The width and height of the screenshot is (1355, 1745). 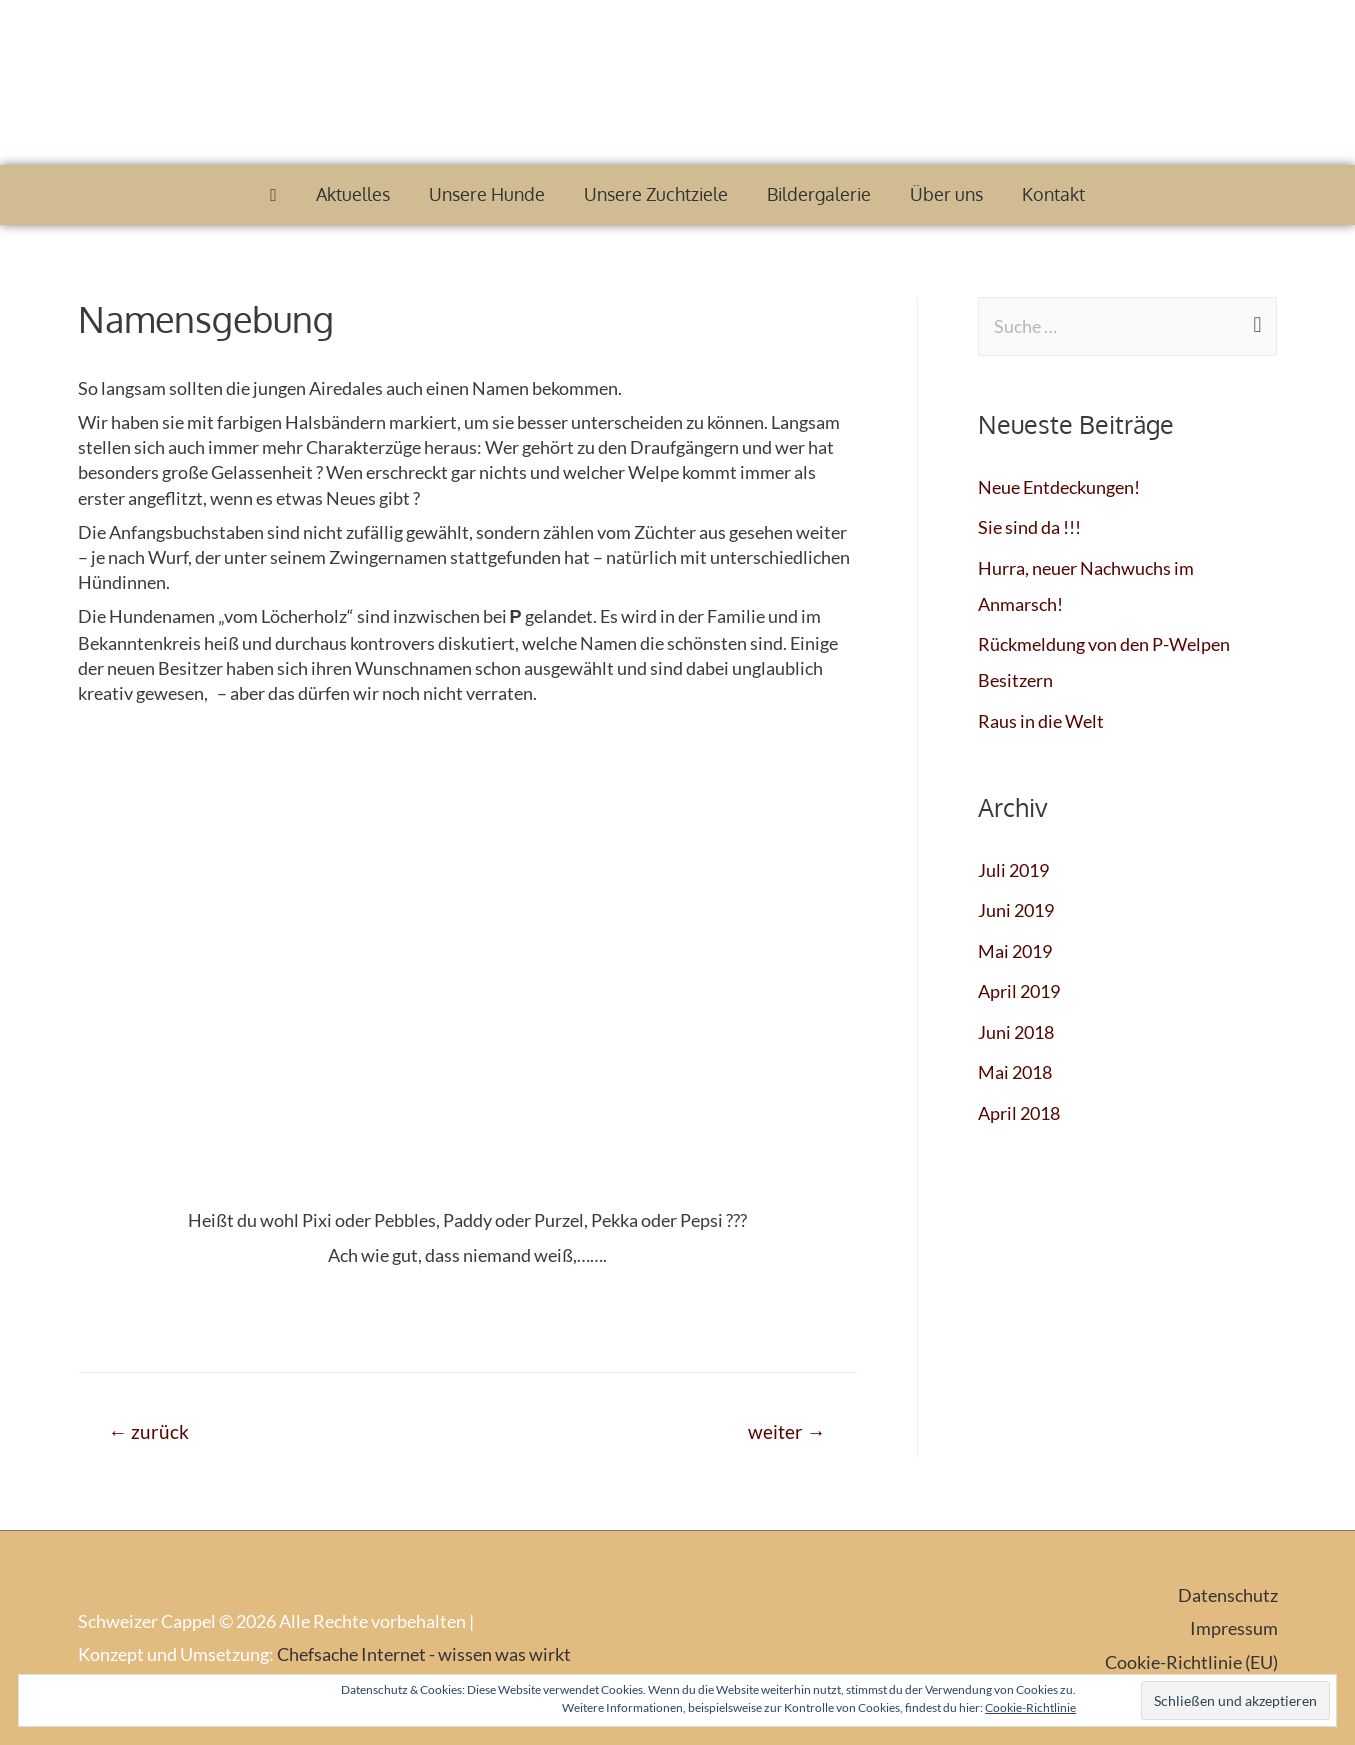 I want to click on April 2018, so click(x=1019, y=1113).